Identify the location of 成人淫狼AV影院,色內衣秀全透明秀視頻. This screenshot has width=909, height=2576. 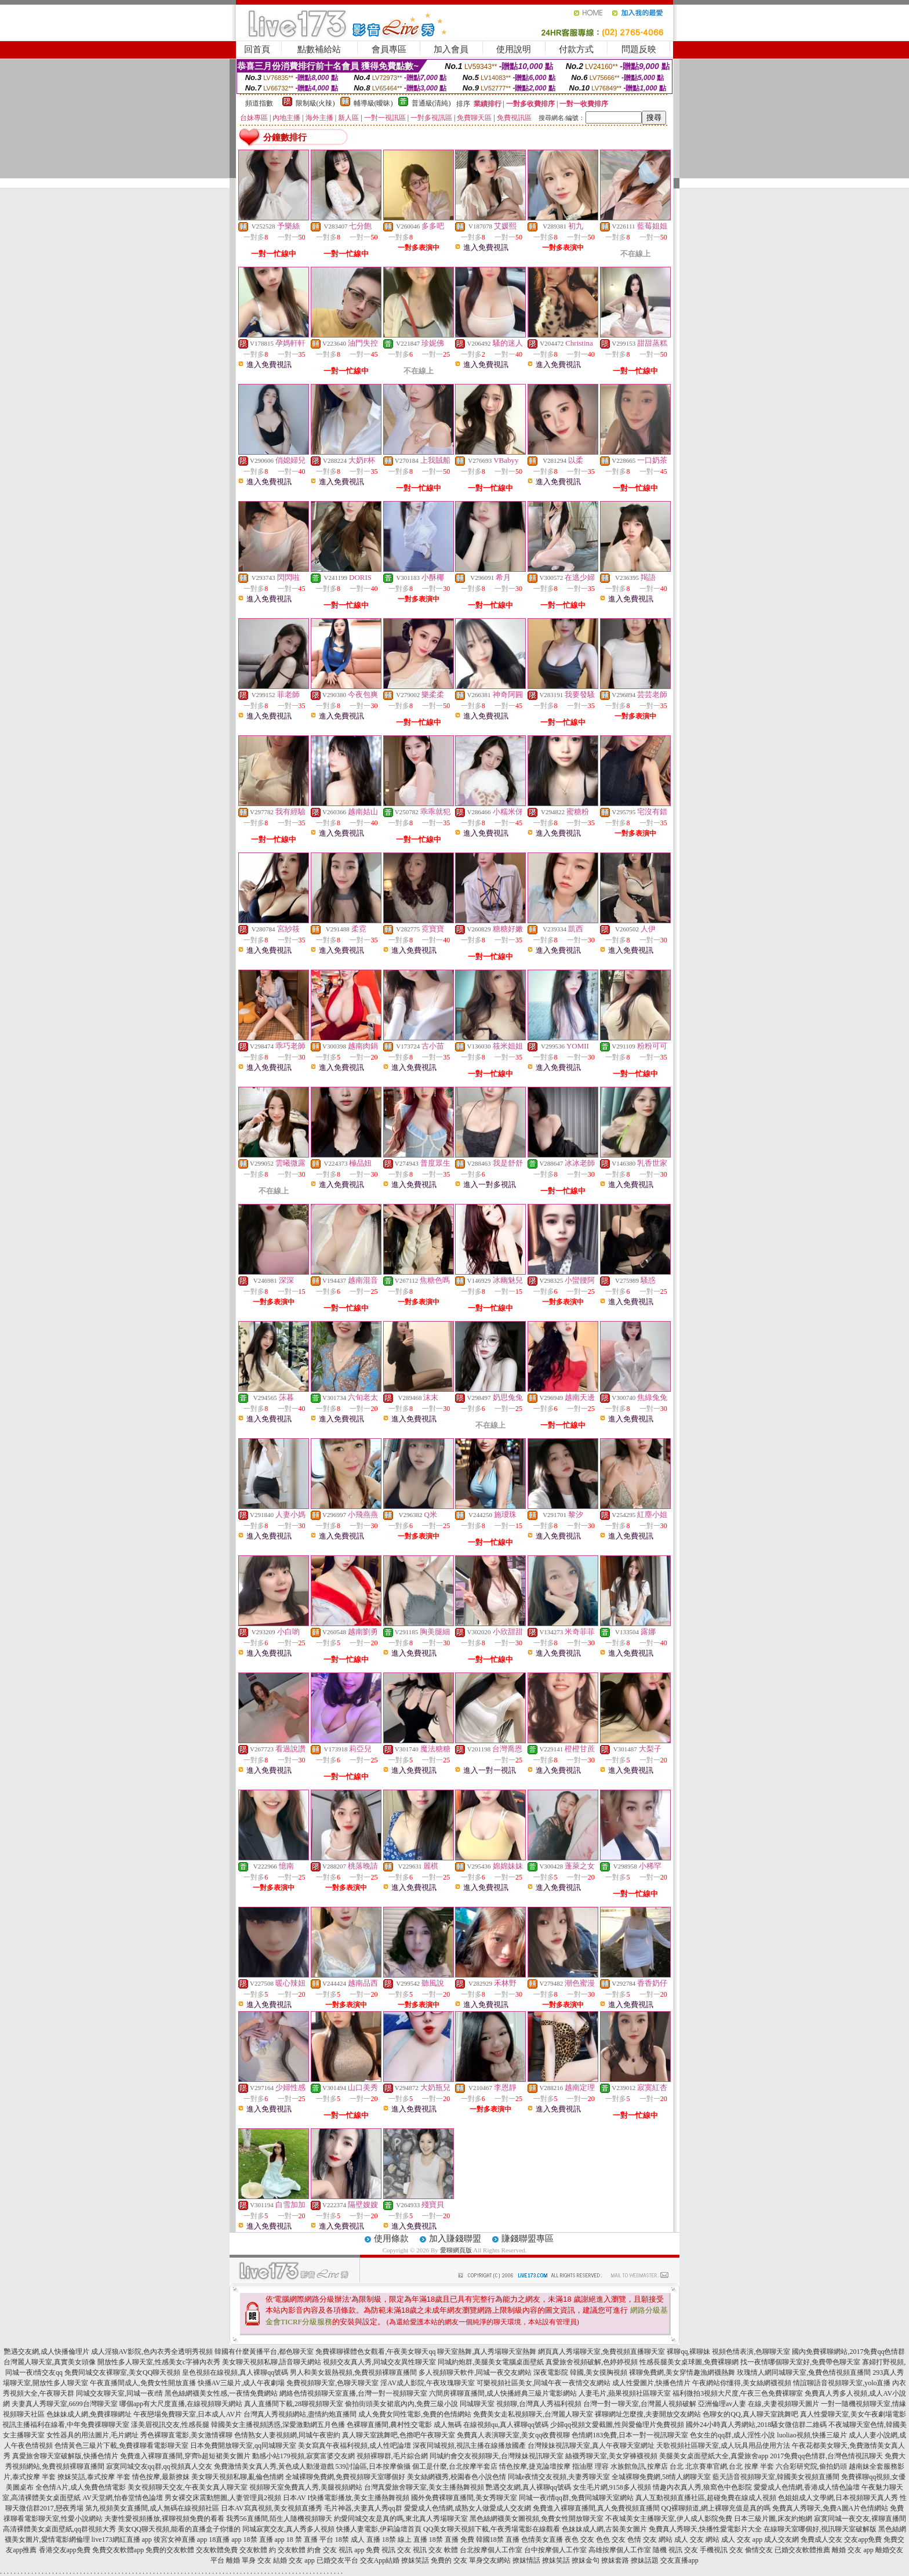
(152, 2352).